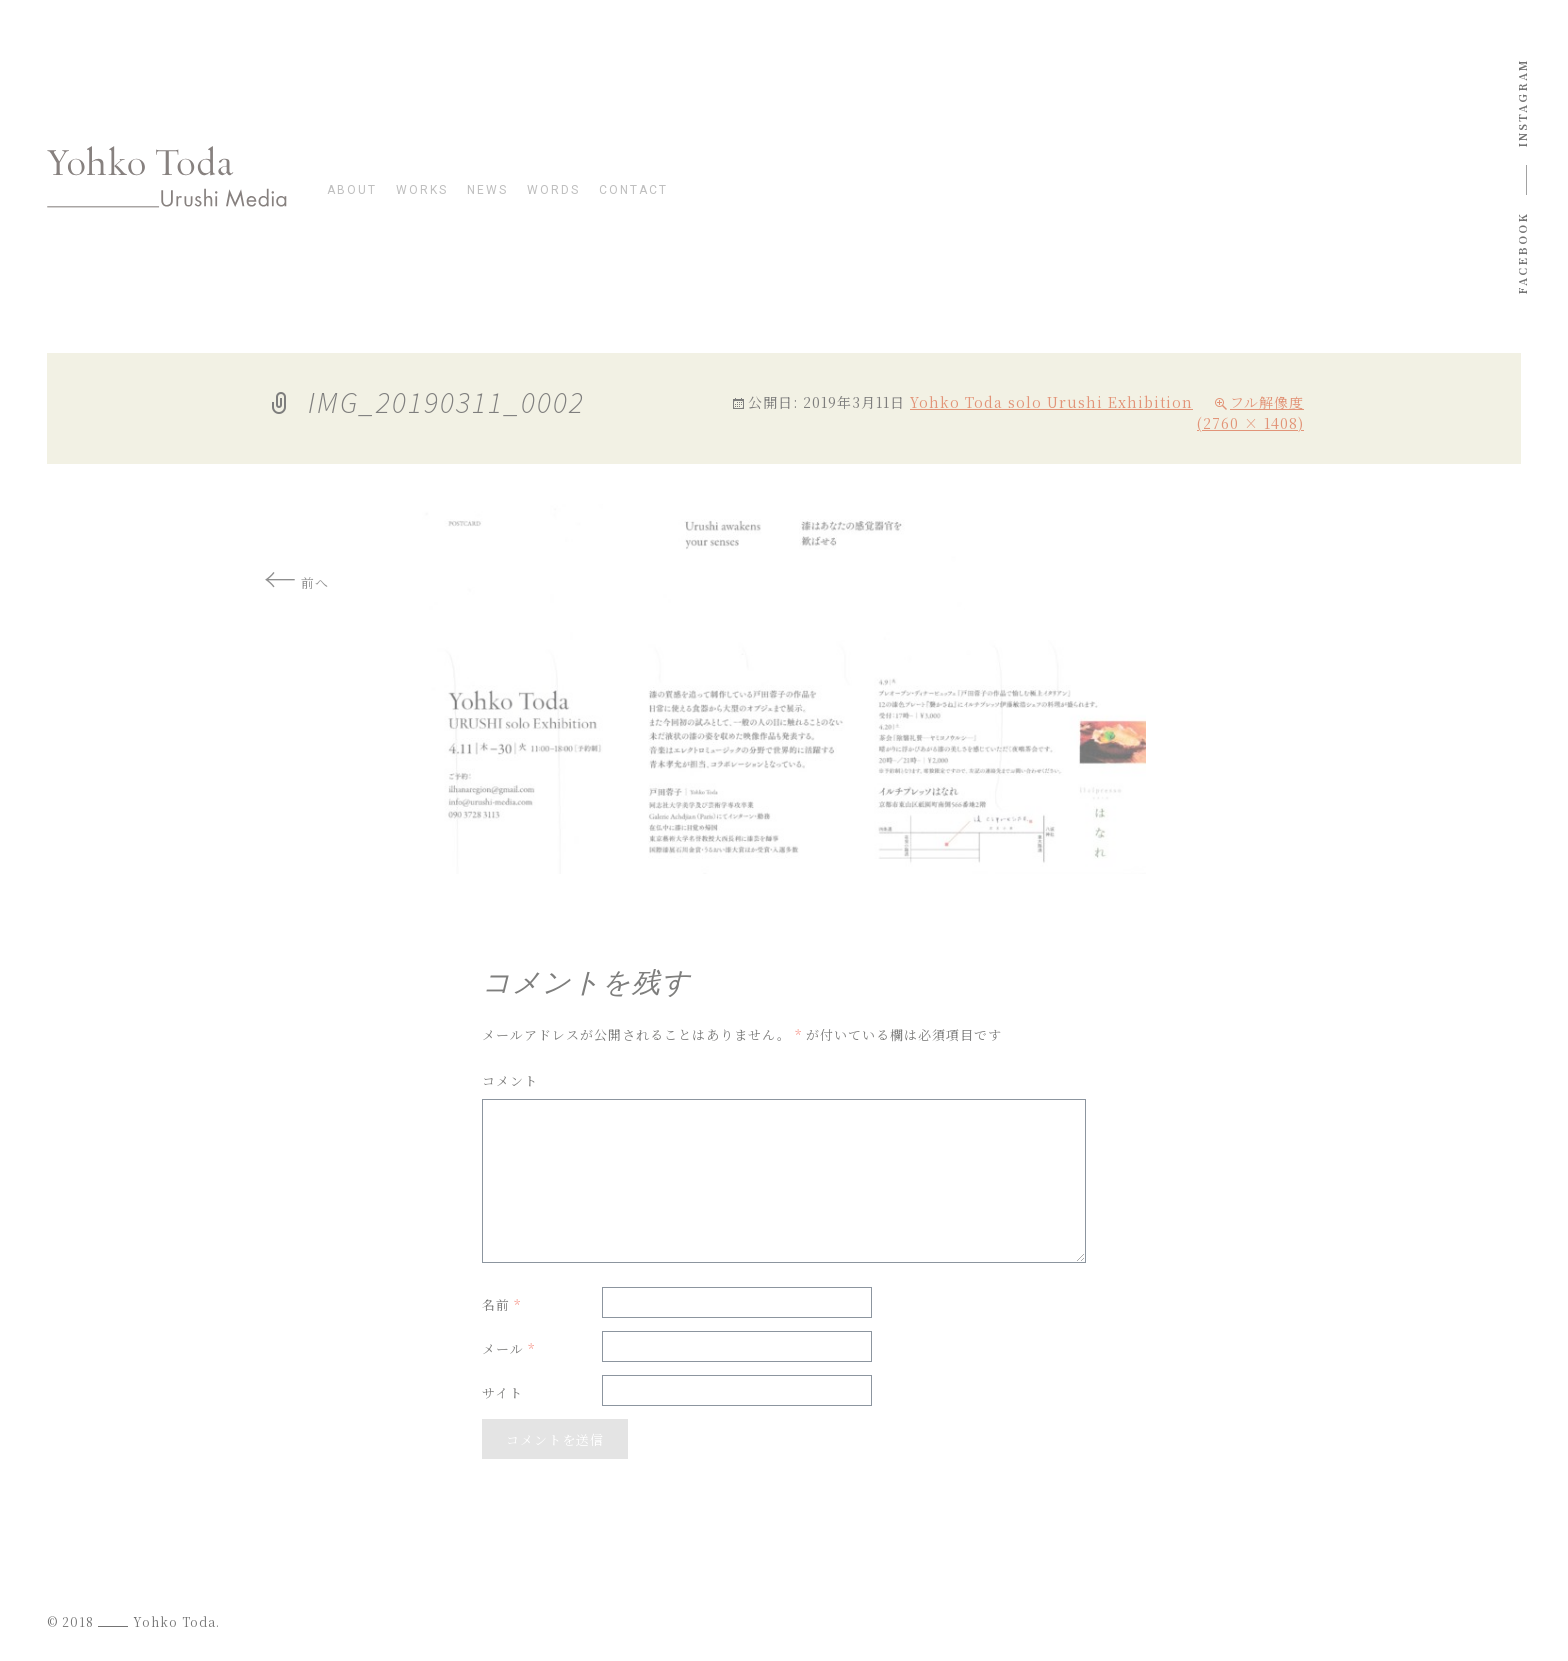  Describe the element at coordinates (502, 1392) in the screenshot. I see `サイト` at that location.